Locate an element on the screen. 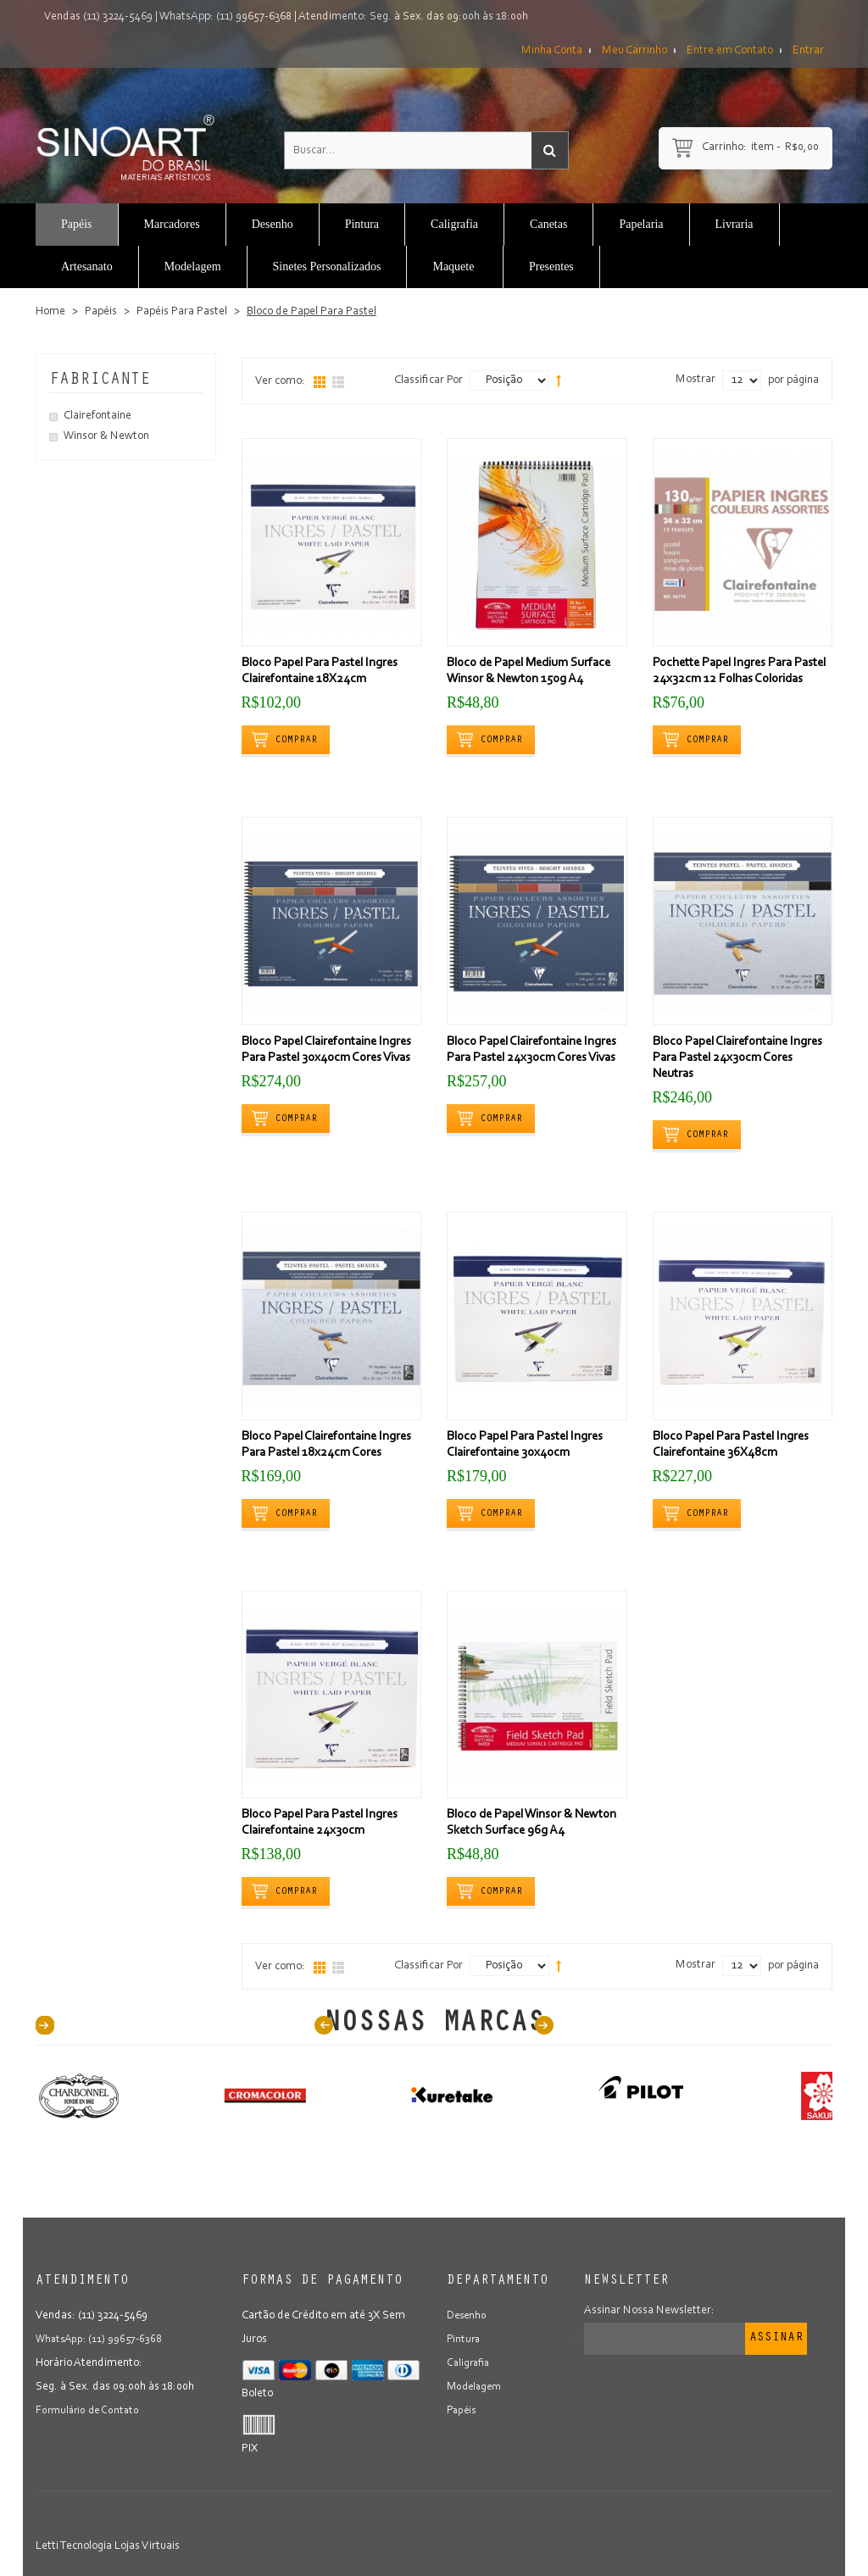 This screenshot has width=868, height=2576. Lista is located at coordinates (338, 382).